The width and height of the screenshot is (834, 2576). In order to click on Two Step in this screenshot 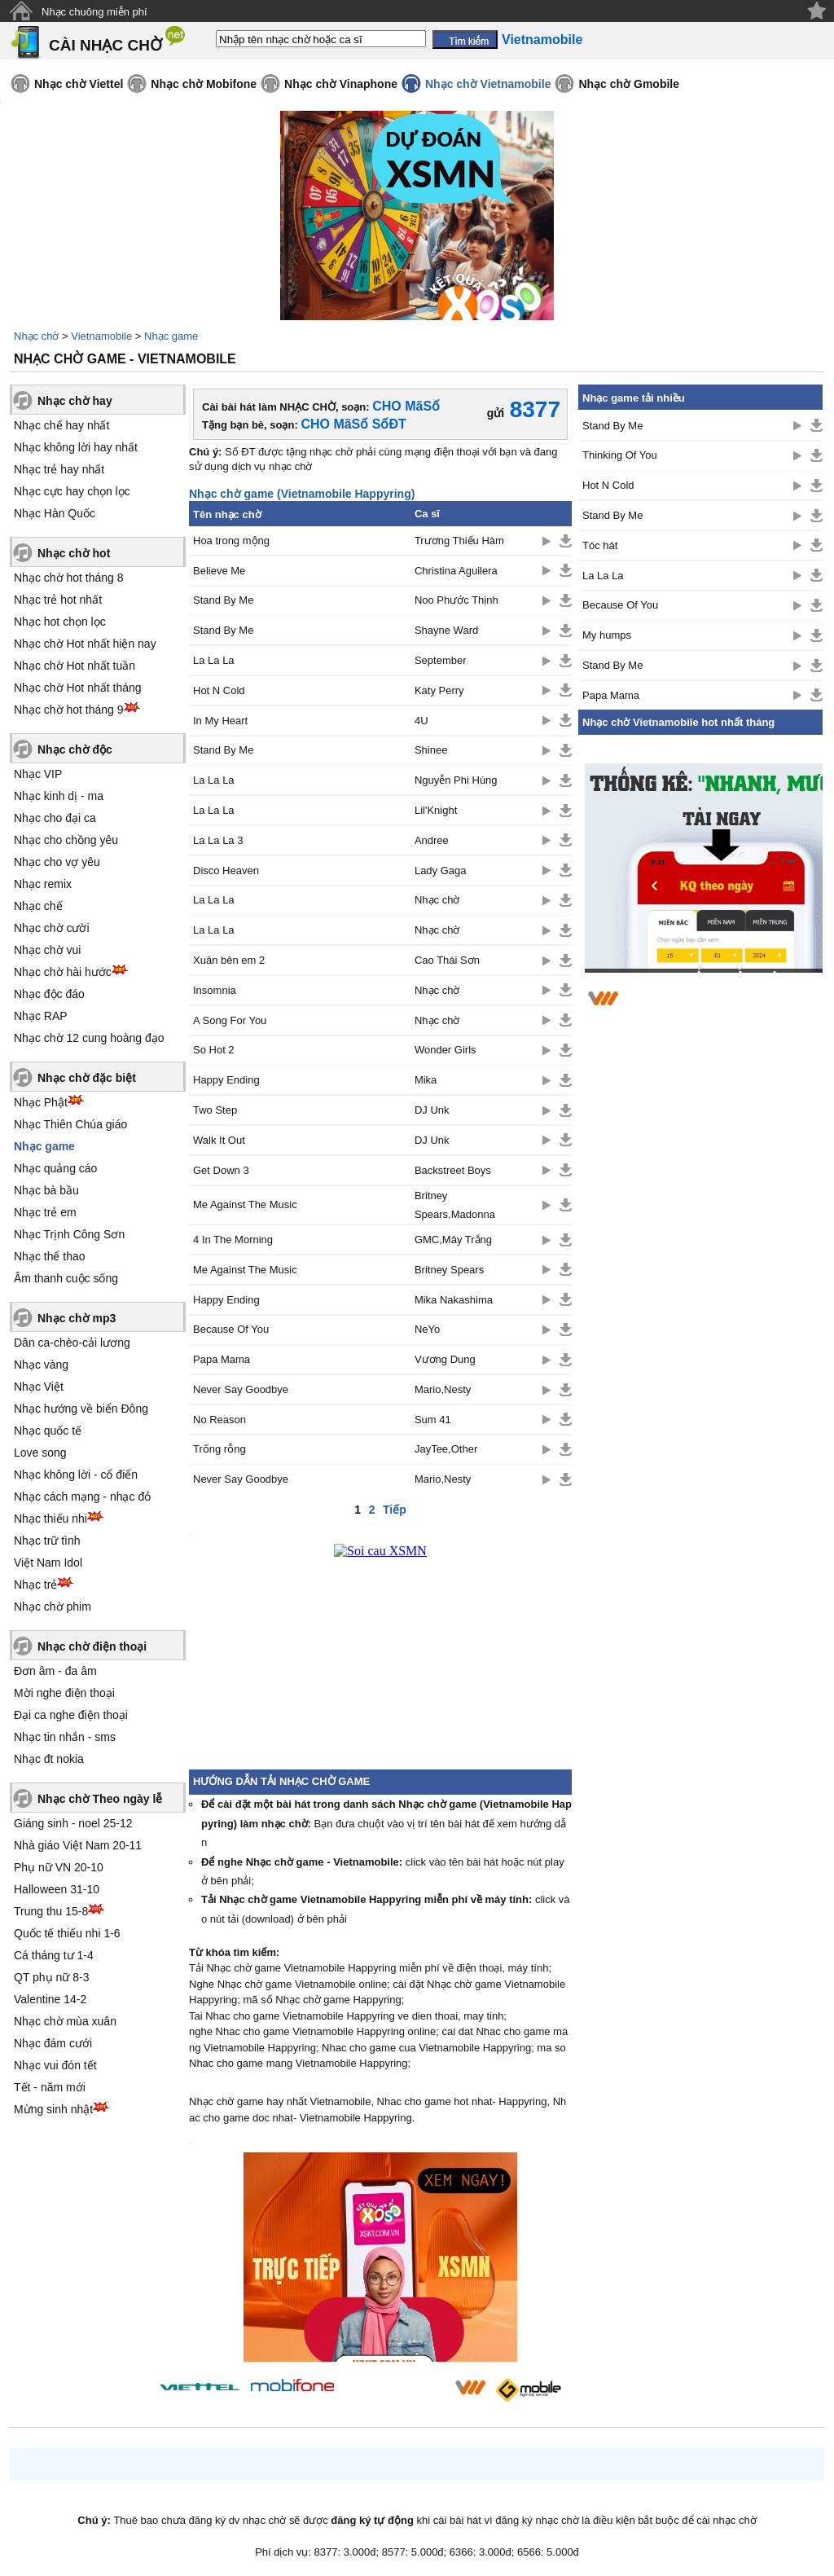, I will do `click(215, 1110)`.